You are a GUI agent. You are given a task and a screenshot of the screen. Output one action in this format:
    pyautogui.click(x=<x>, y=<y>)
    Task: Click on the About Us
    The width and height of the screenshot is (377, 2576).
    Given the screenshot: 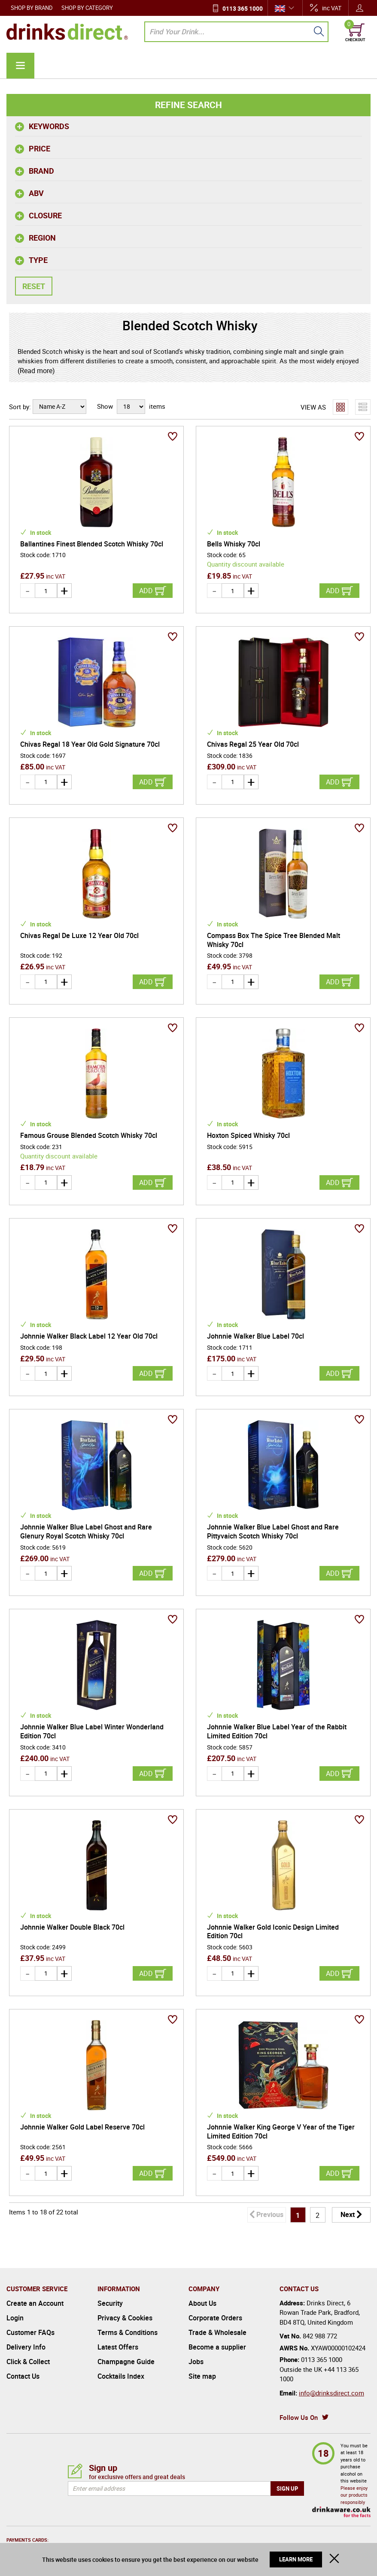 What is the action you would take?
    pyautogui.click(x=202, y=2303)
    